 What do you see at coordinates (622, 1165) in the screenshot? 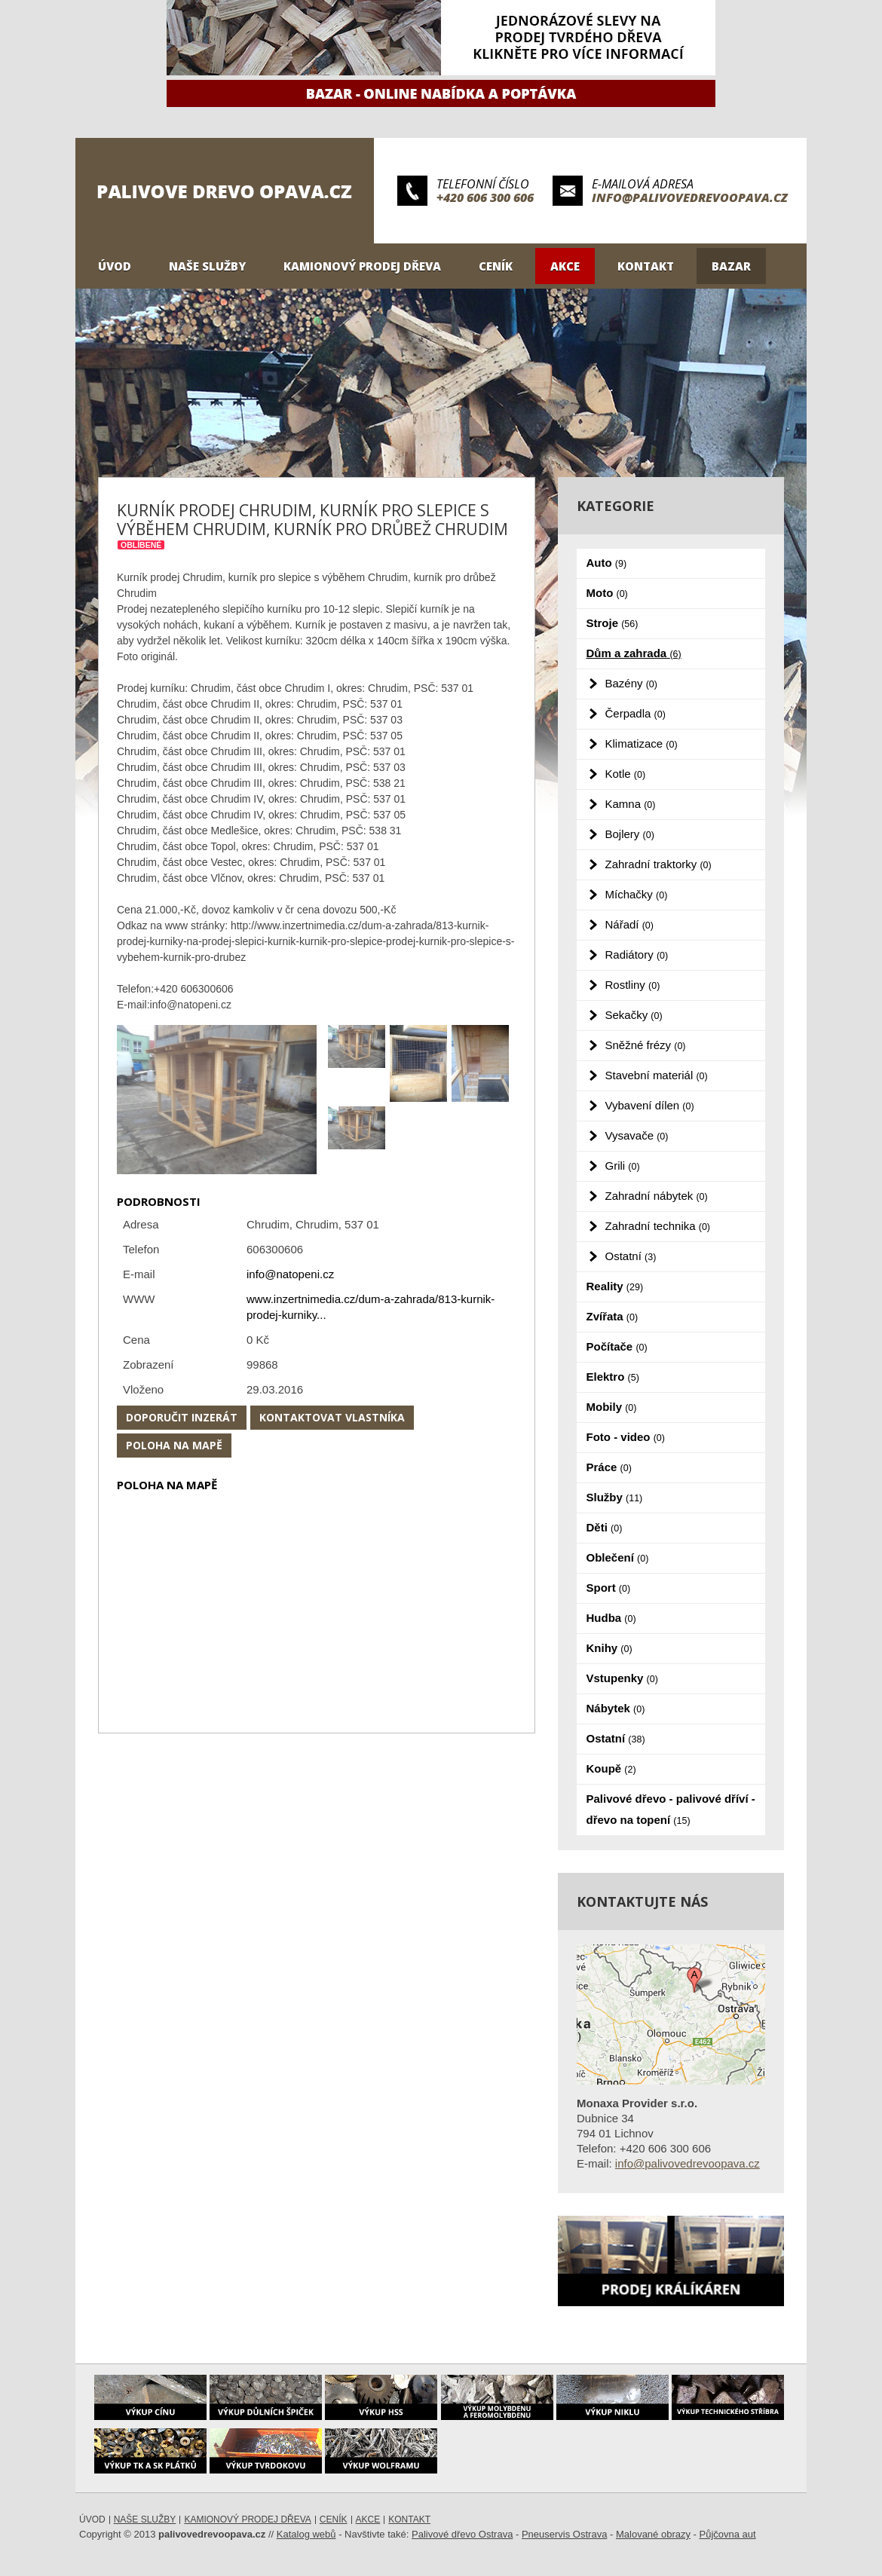
I see `Grili` at bounding box center [622, 1165].